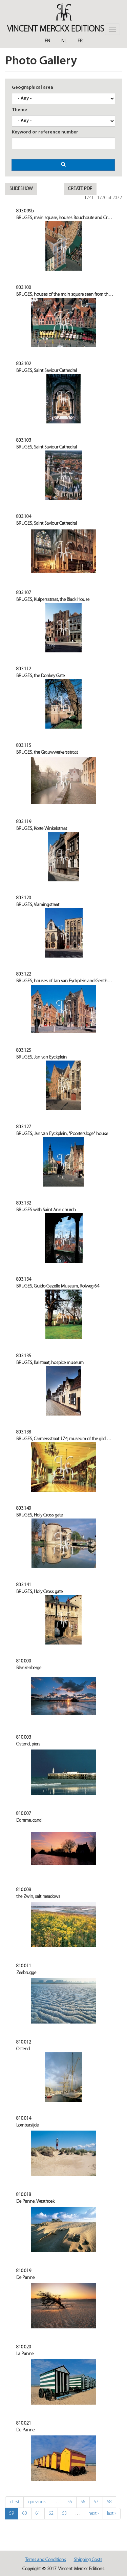  I want to click on 55, so click(69, 2502).